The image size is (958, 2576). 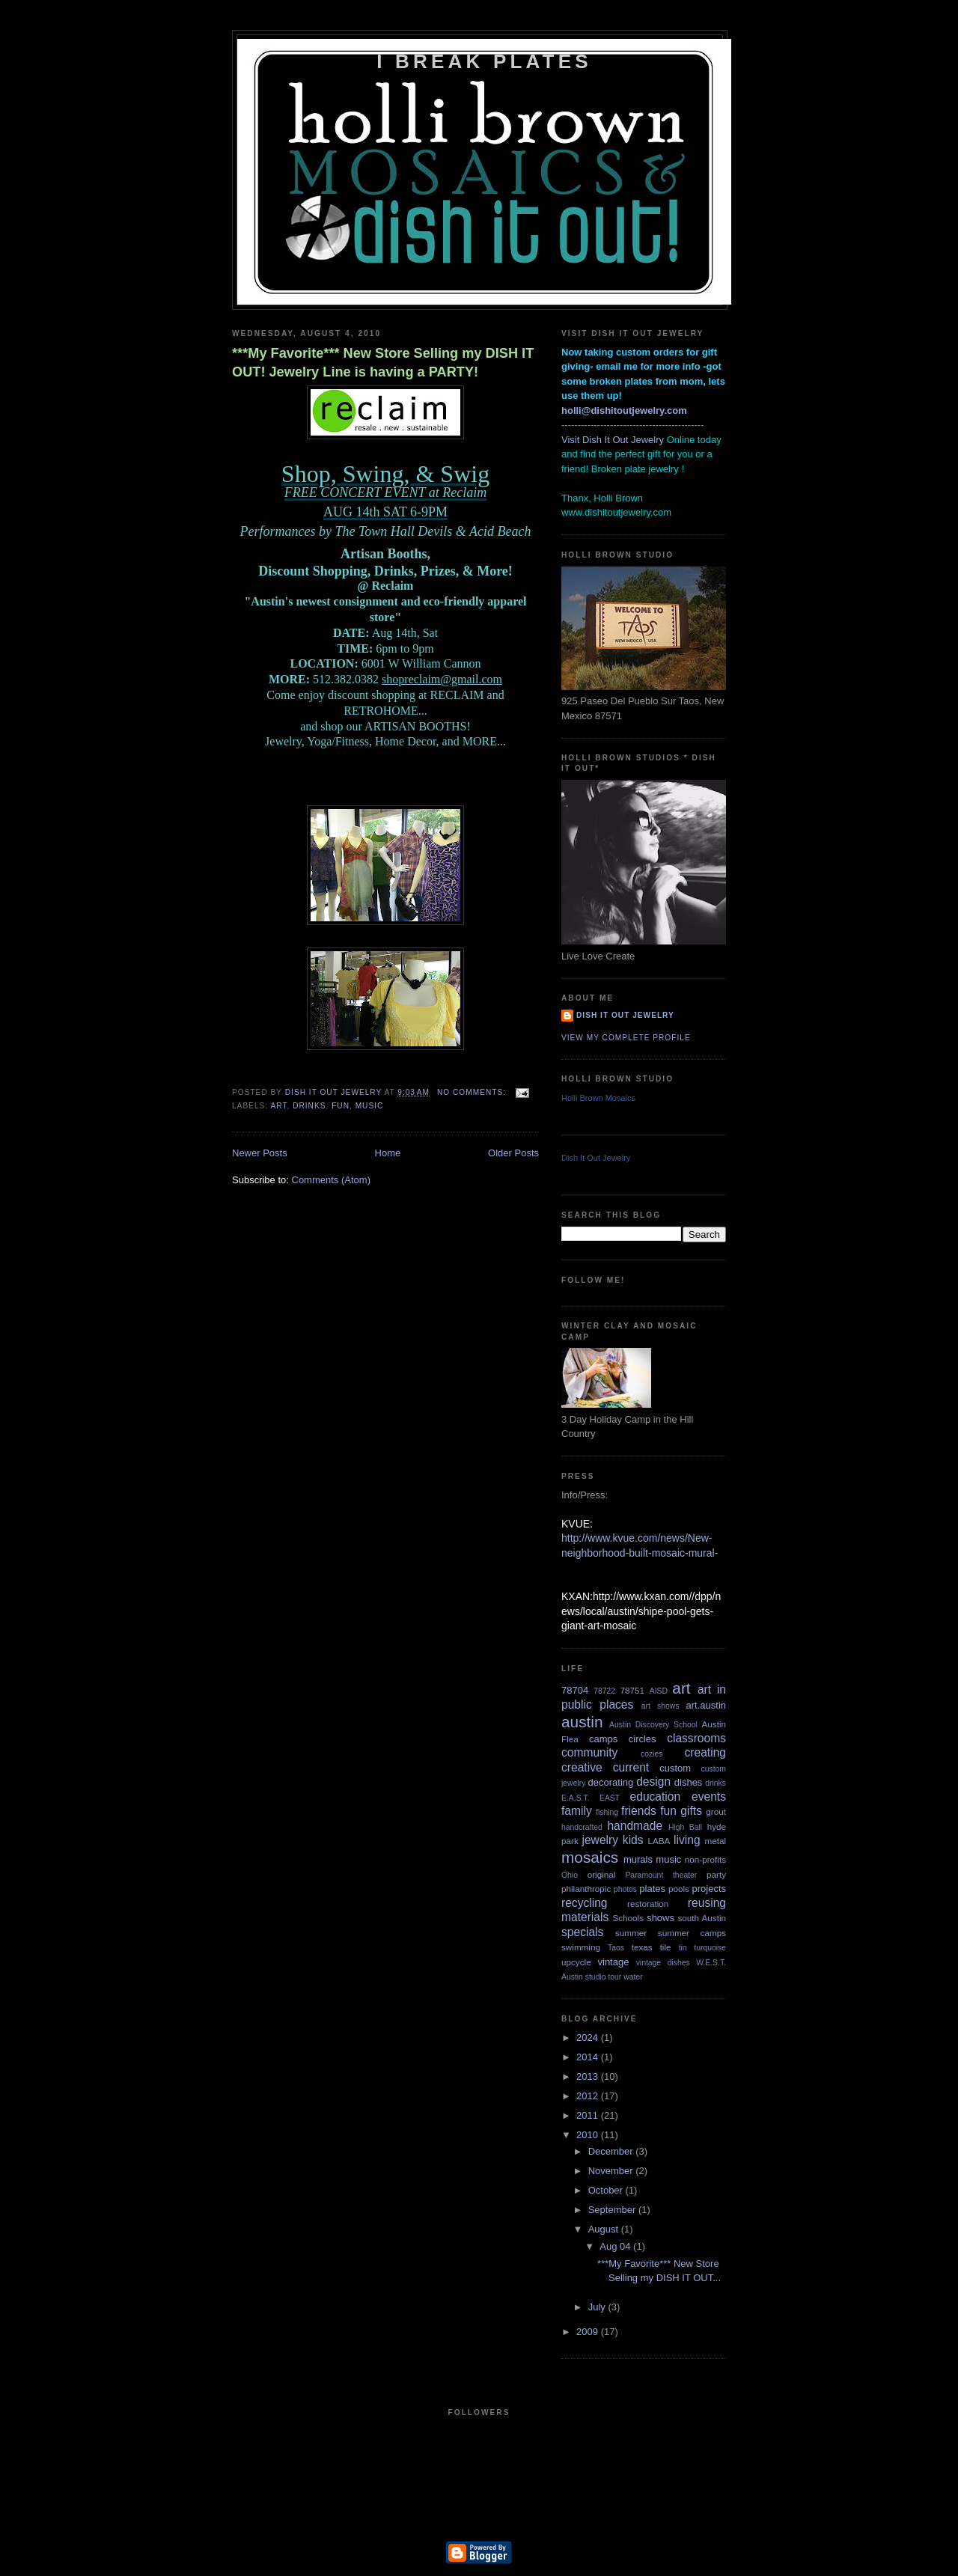 What do you see at coordinates (584, 1902) in the screenshot?
I see `recycling` at bounding box center [584, 1902].